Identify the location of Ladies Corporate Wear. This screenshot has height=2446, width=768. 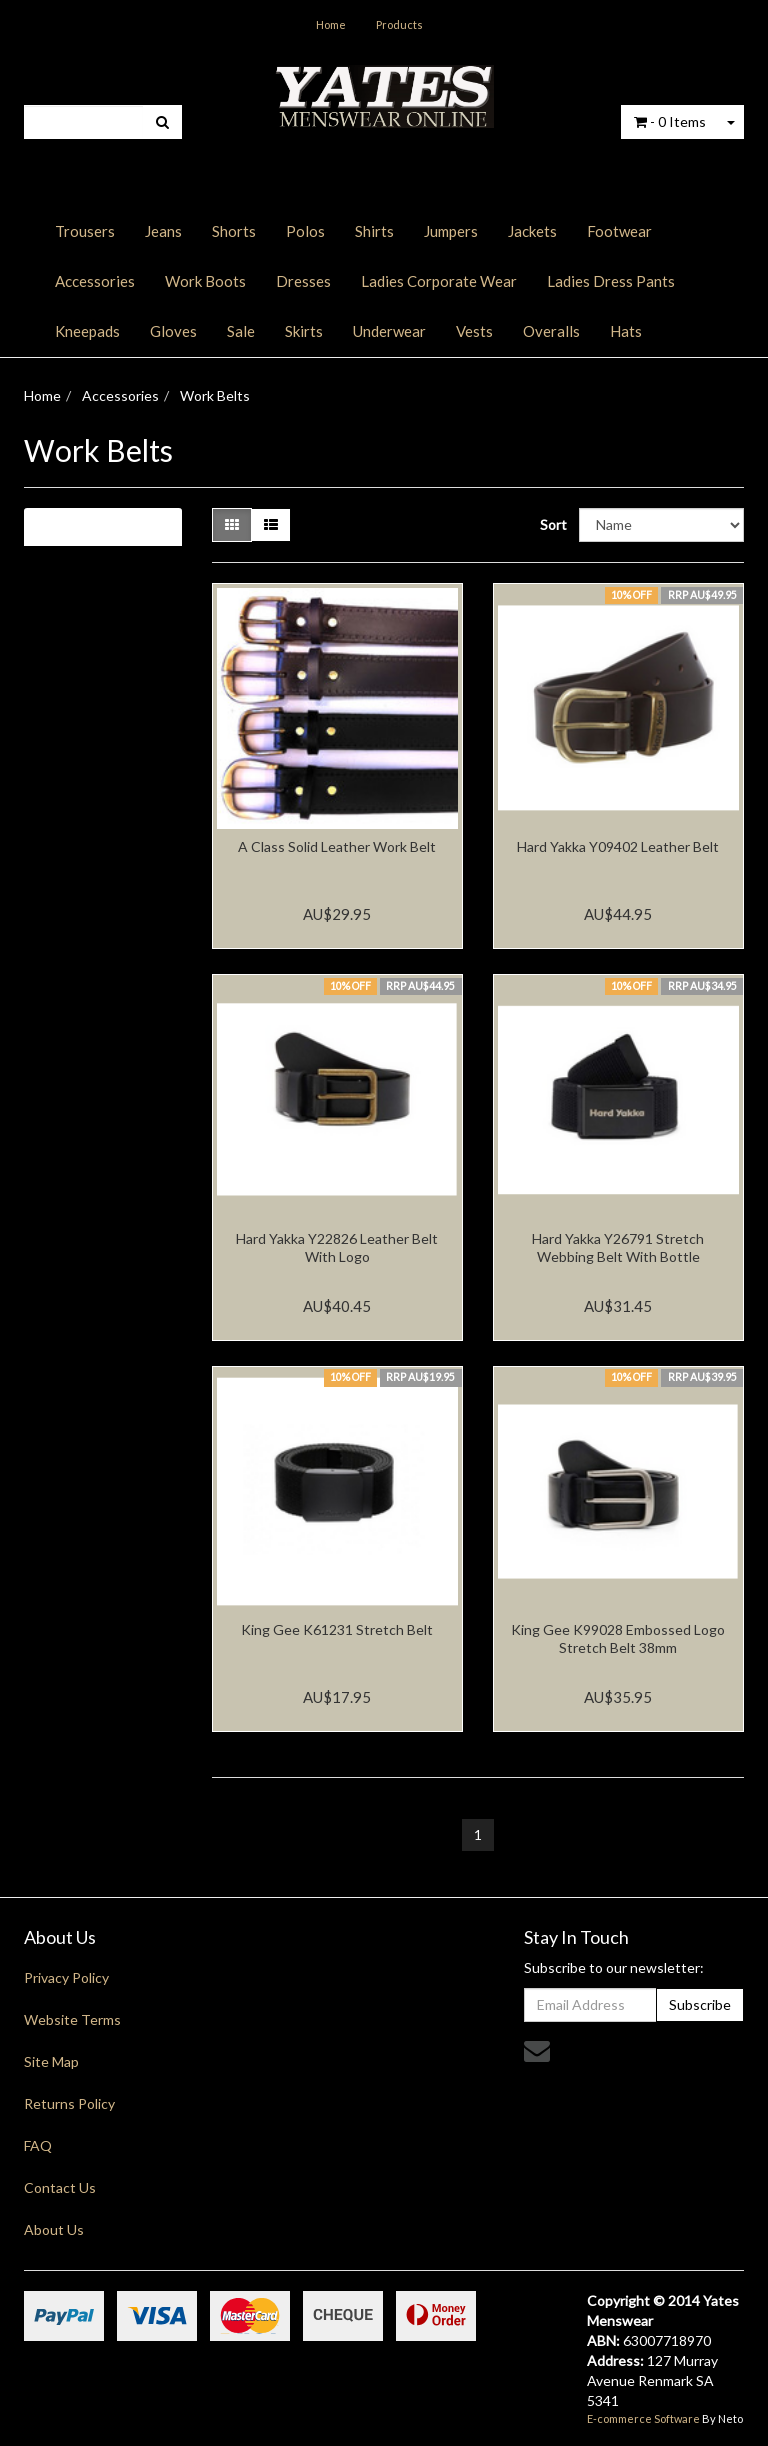
(439, 281).